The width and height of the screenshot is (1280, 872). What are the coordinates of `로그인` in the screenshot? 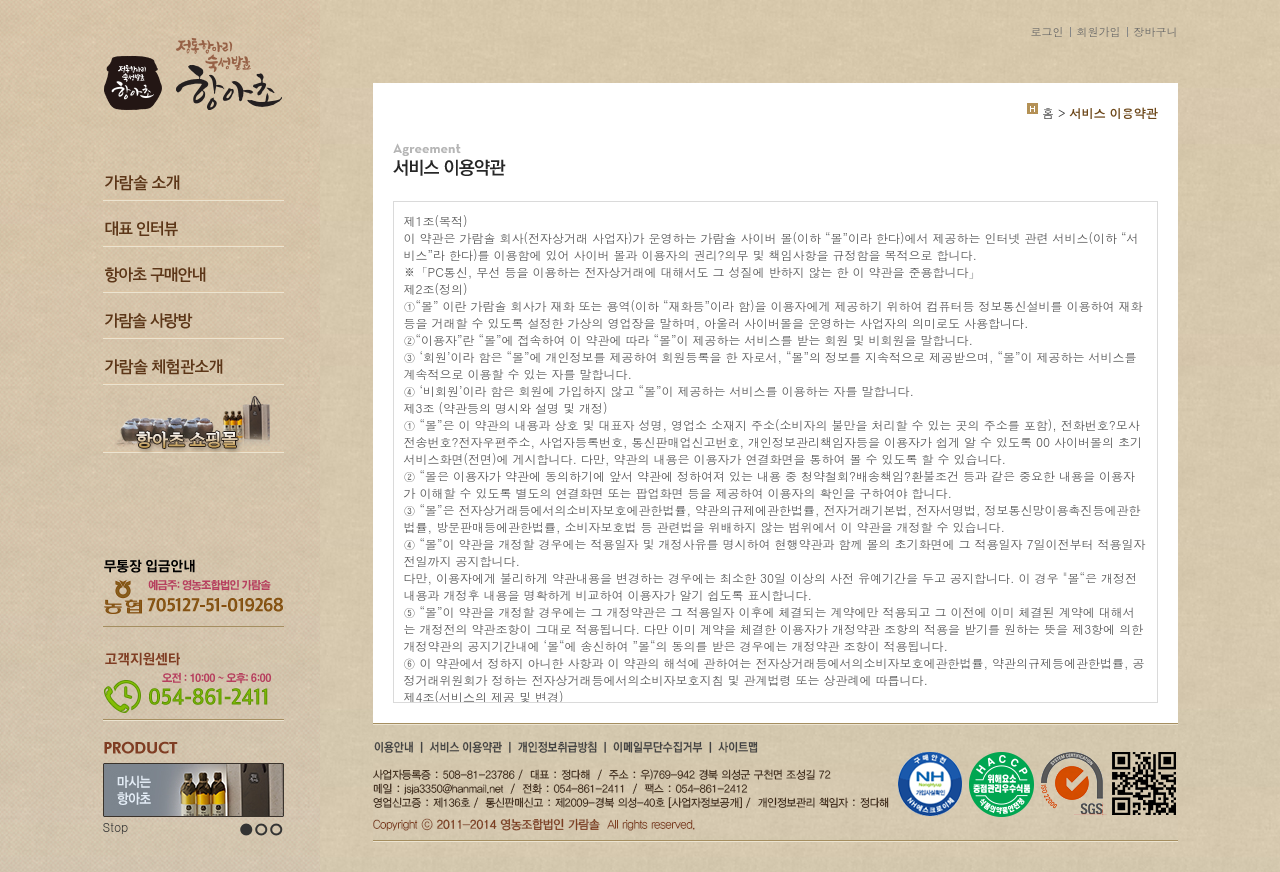 It's located at (1047, 31).